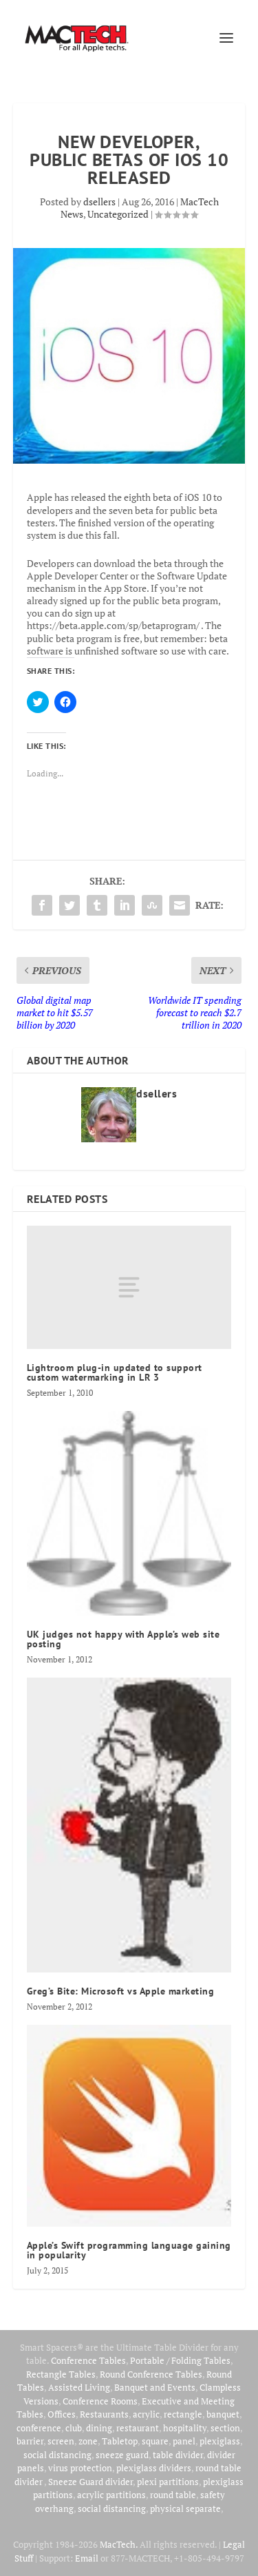  Describe the element at coordinates (57, 2455) in the screenshot. I see `social distancing` at that location.